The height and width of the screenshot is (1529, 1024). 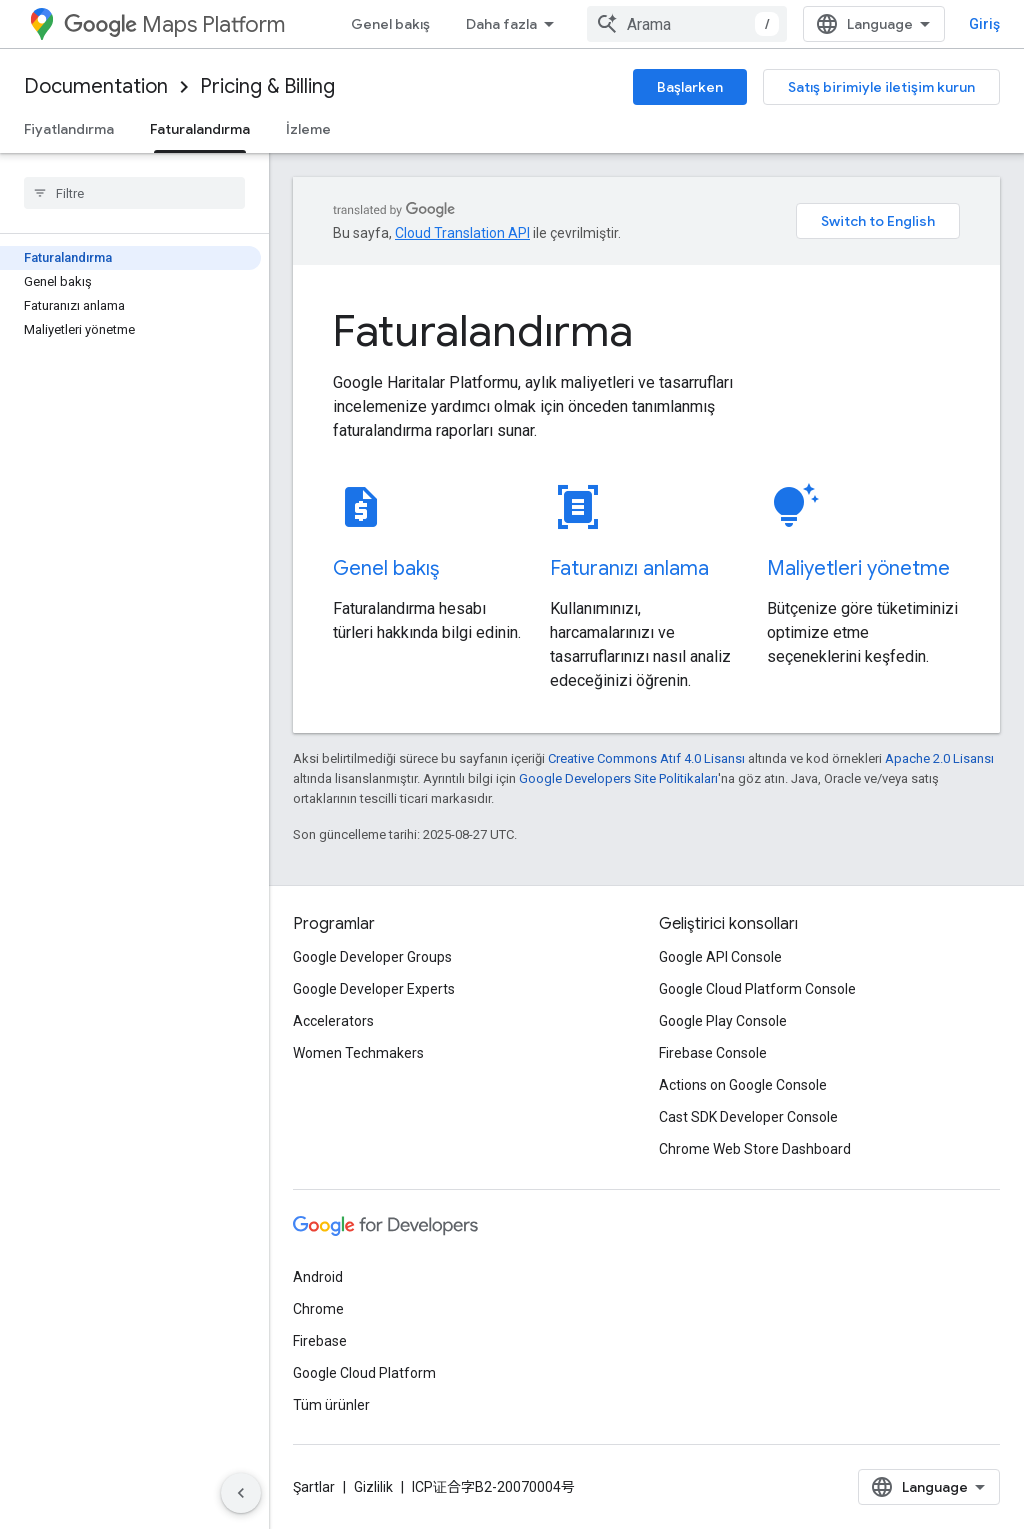 What do you see at coordinates (723, 1021) in the screenshot?
I see `Google Play Console` at bounding box center [723, 1021].